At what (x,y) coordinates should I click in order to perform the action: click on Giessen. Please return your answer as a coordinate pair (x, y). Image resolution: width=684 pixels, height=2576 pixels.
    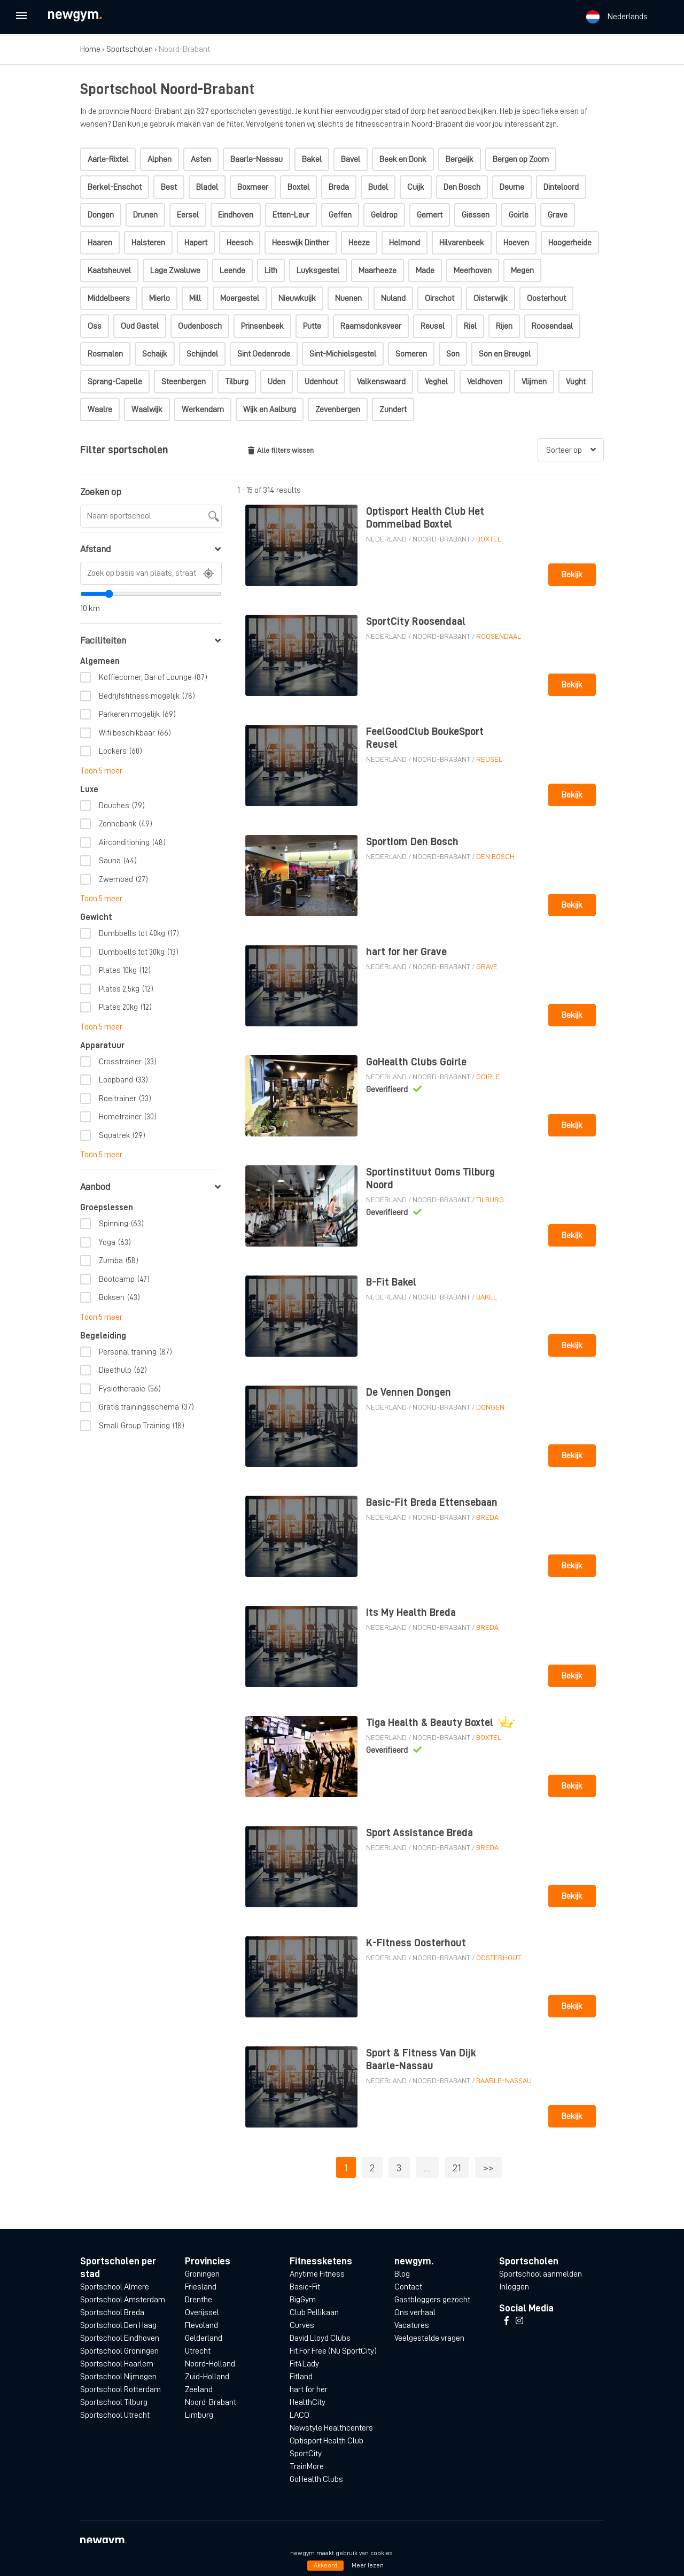
    Looking at the image, I should click on (475, 215).